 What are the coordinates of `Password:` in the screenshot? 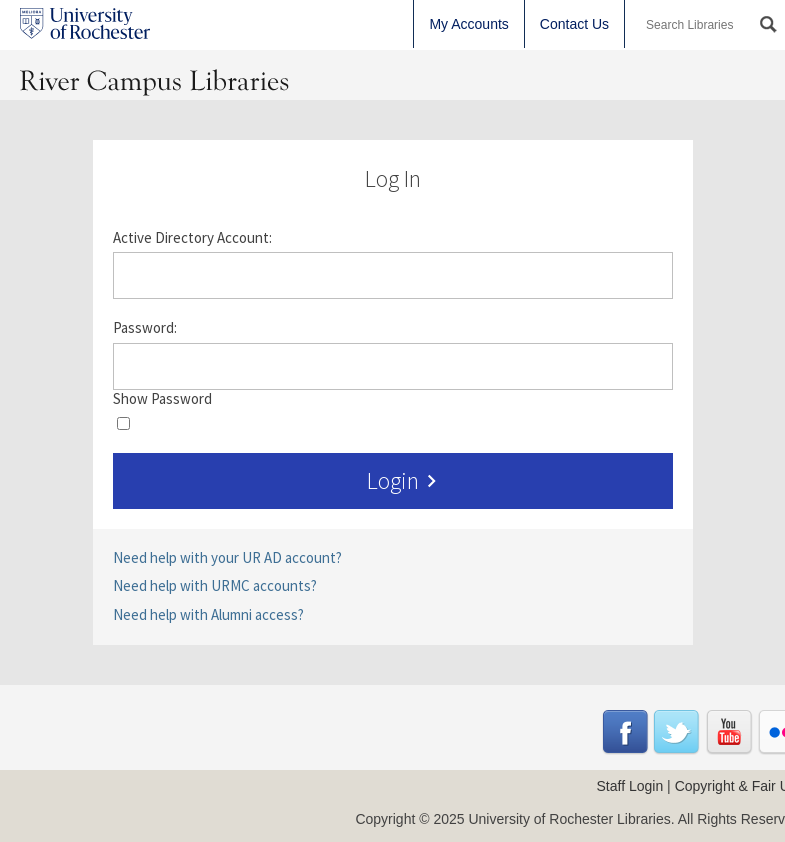 It's located at (145, 328).